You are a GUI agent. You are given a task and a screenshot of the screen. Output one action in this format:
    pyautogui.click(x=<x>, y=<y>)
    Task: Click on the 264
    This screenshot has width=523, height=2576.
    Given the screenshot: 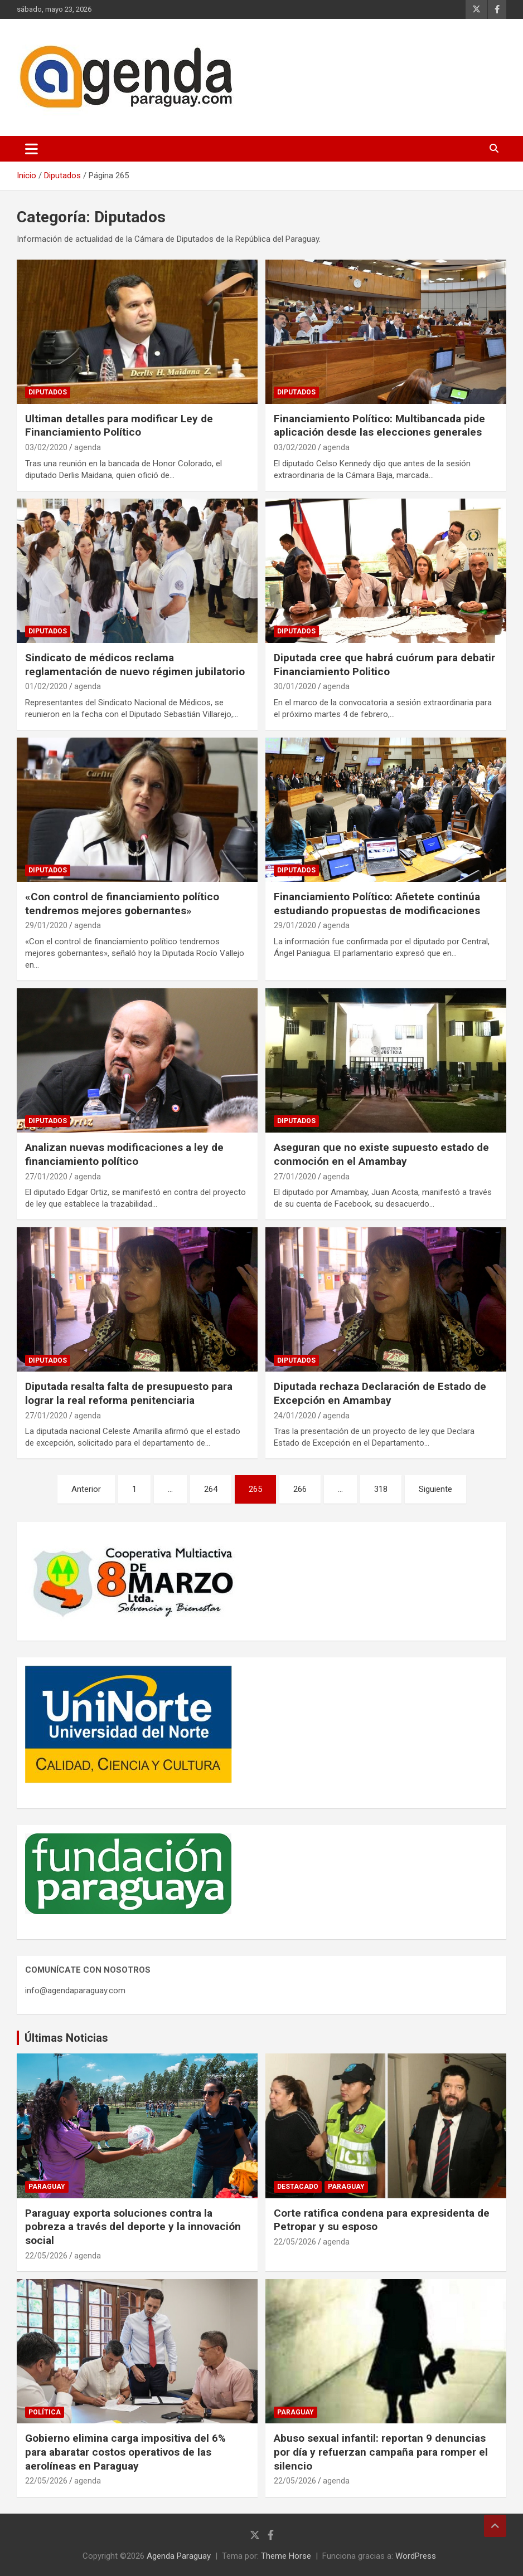 What is the action you would take?
    pyautogui.click(x=210, y=1489)
    